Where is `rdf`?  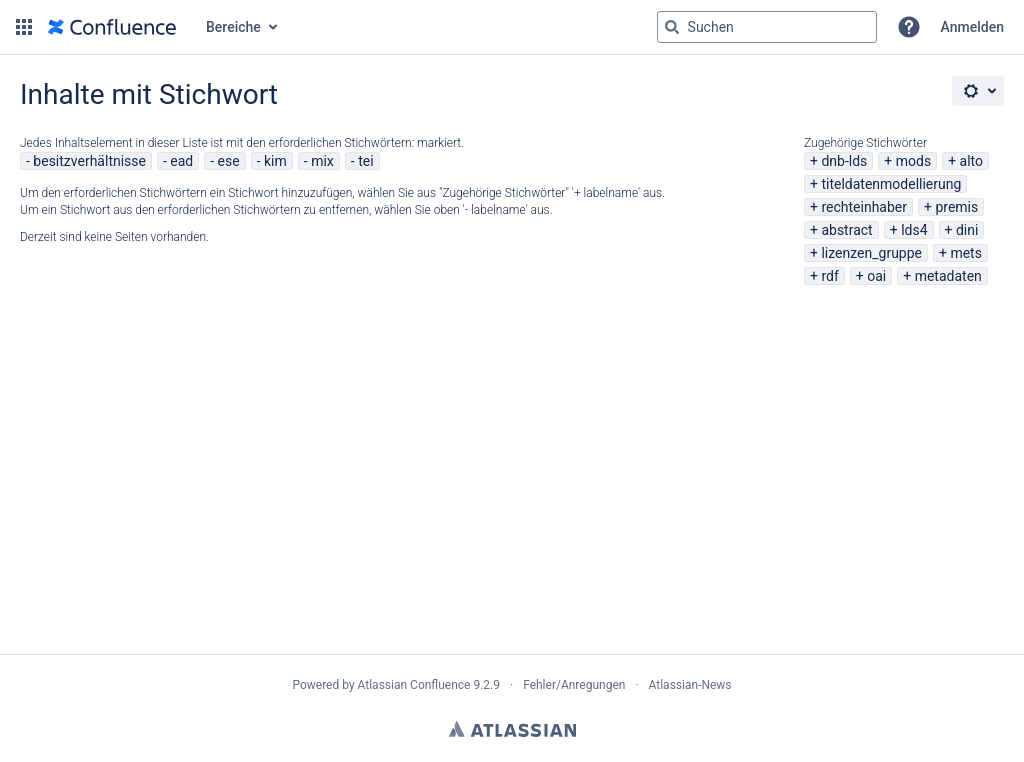
rdf is located at coordinates (829, 276).